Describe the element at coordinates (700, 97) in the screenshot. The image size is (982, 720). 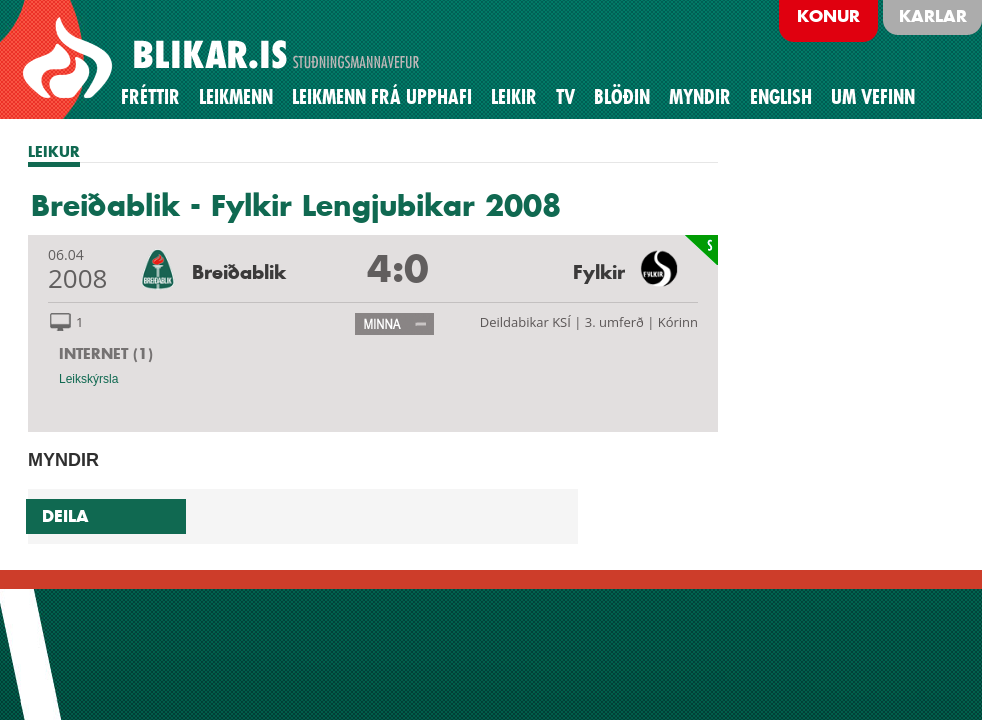
I see `Myndir` at that location.